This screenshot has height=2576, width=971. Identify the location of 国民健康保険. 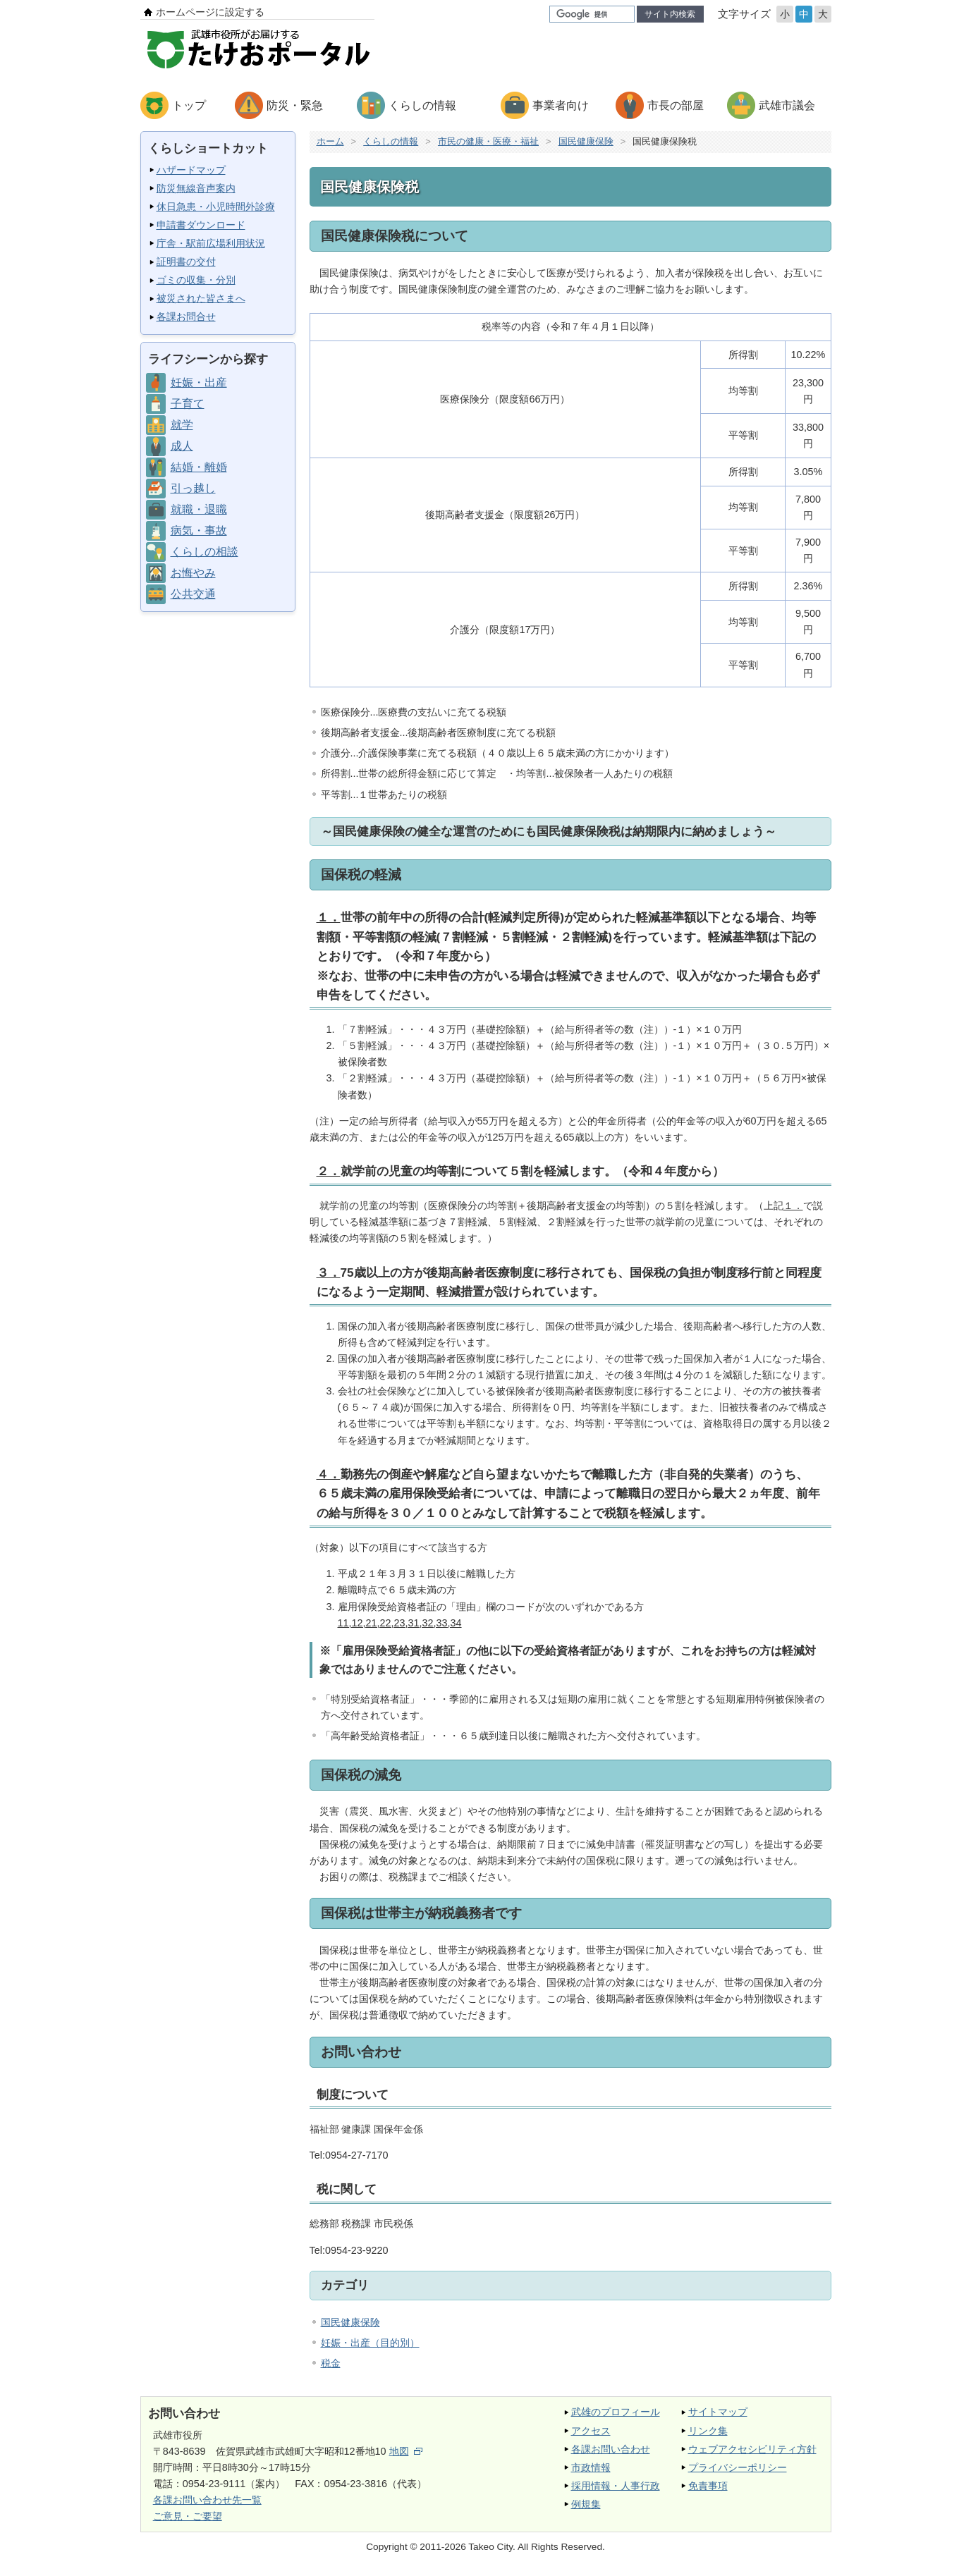
(585, 141).